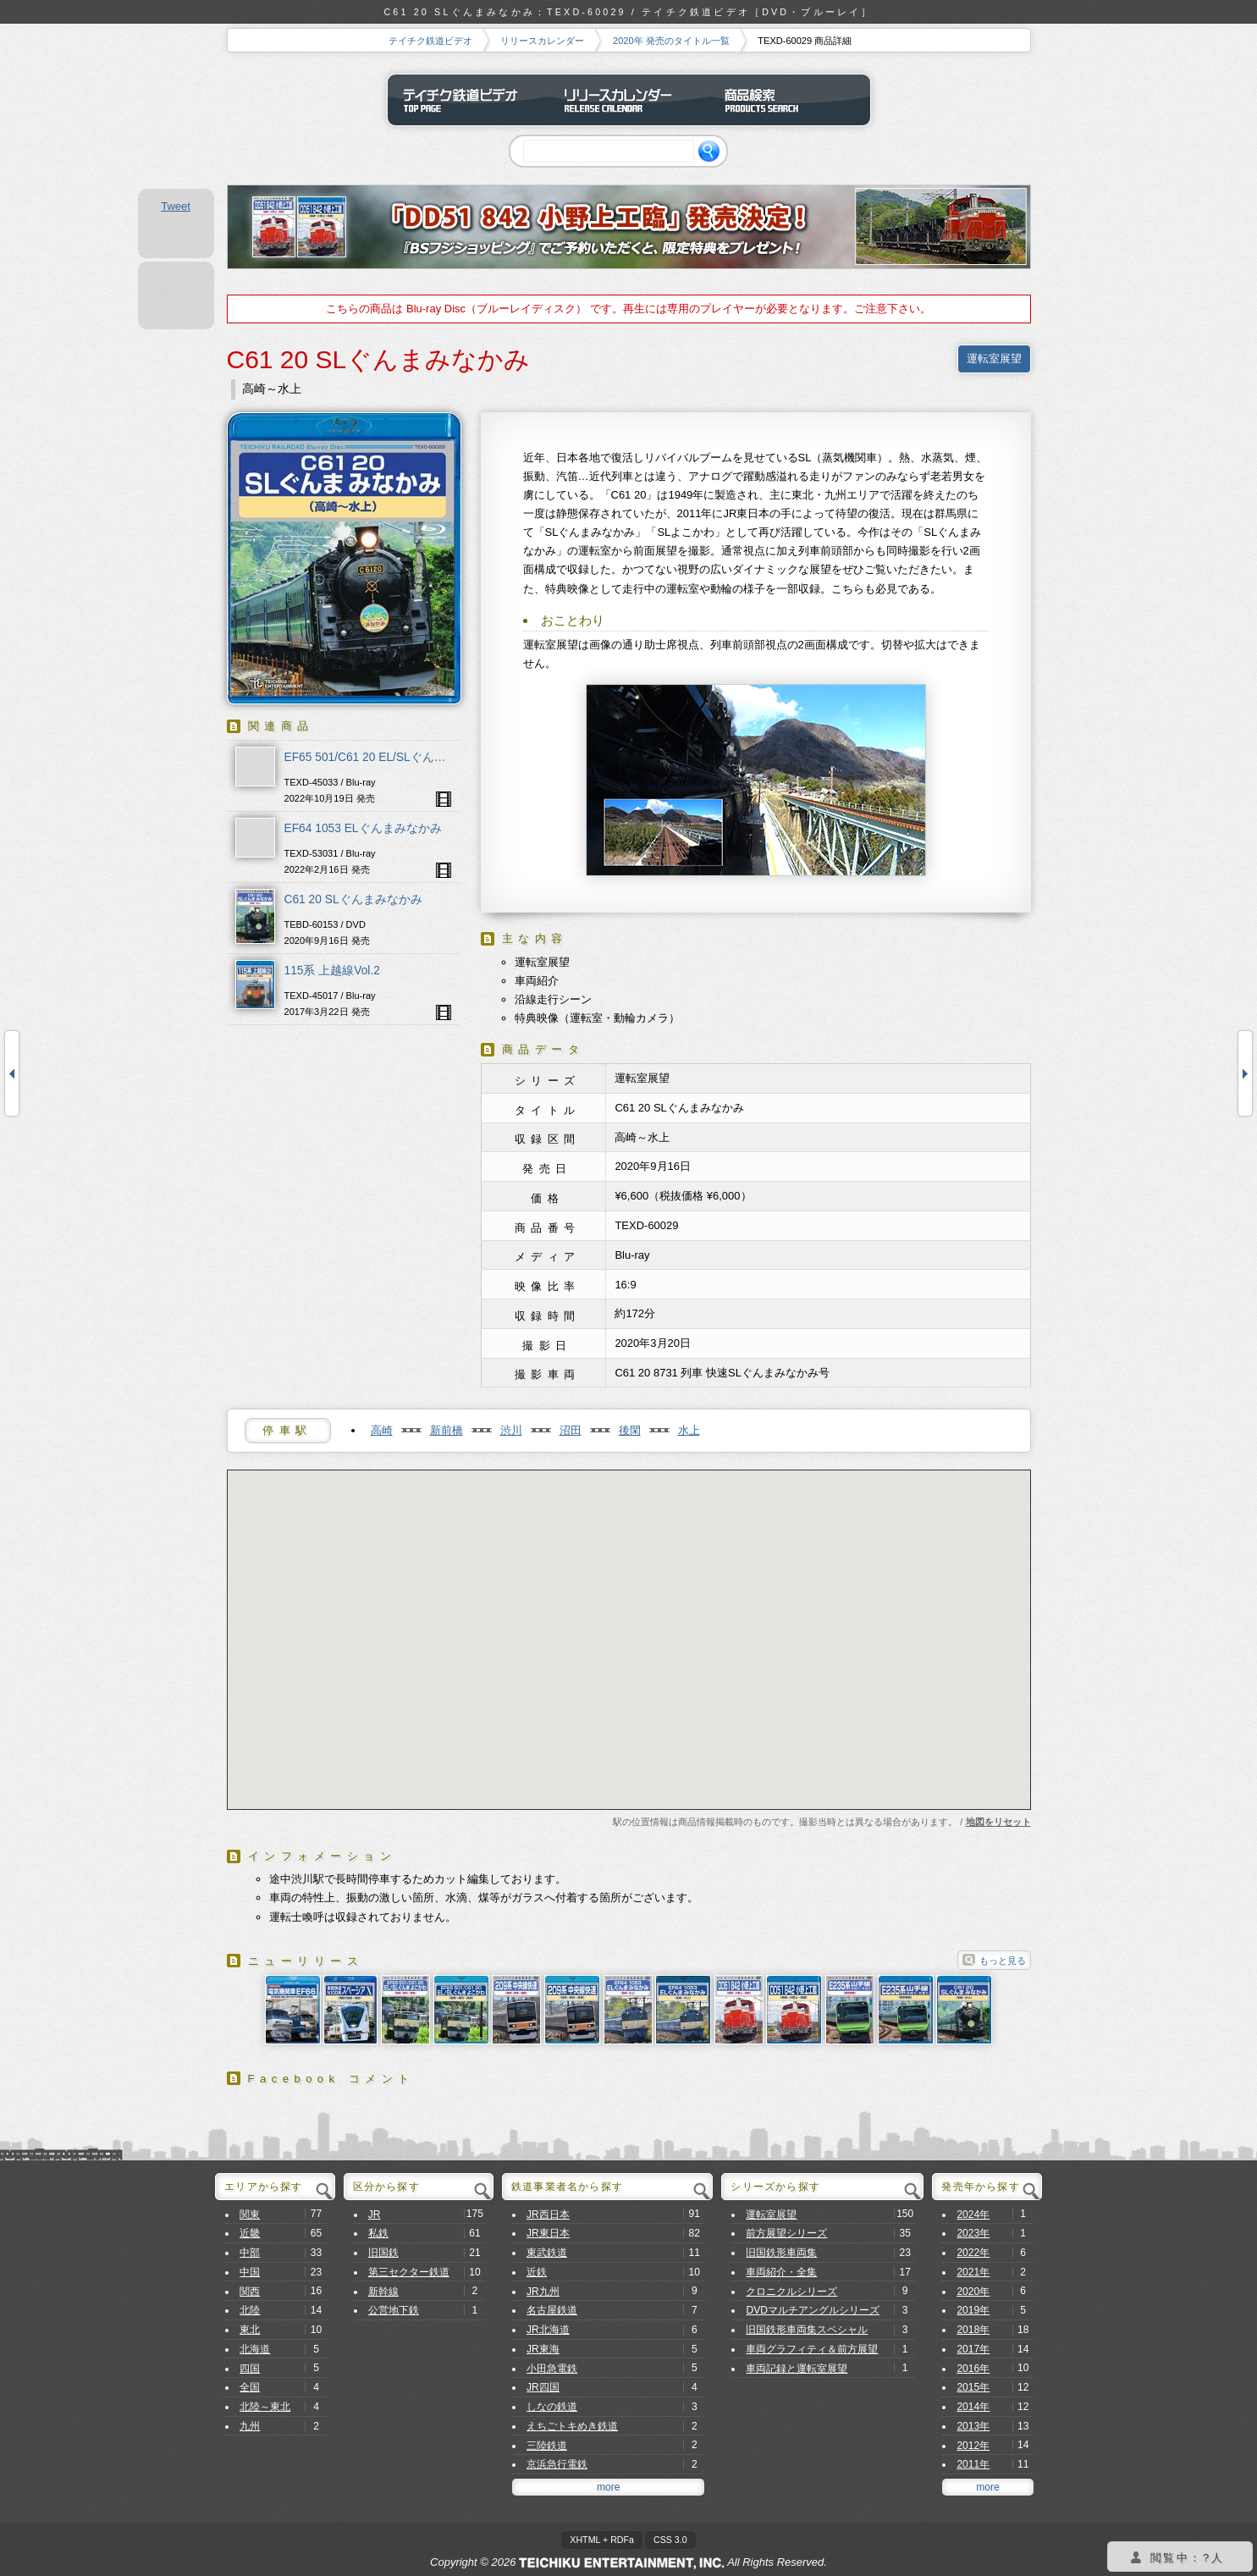  I want to click on 近鉄, so click(537, 2272).